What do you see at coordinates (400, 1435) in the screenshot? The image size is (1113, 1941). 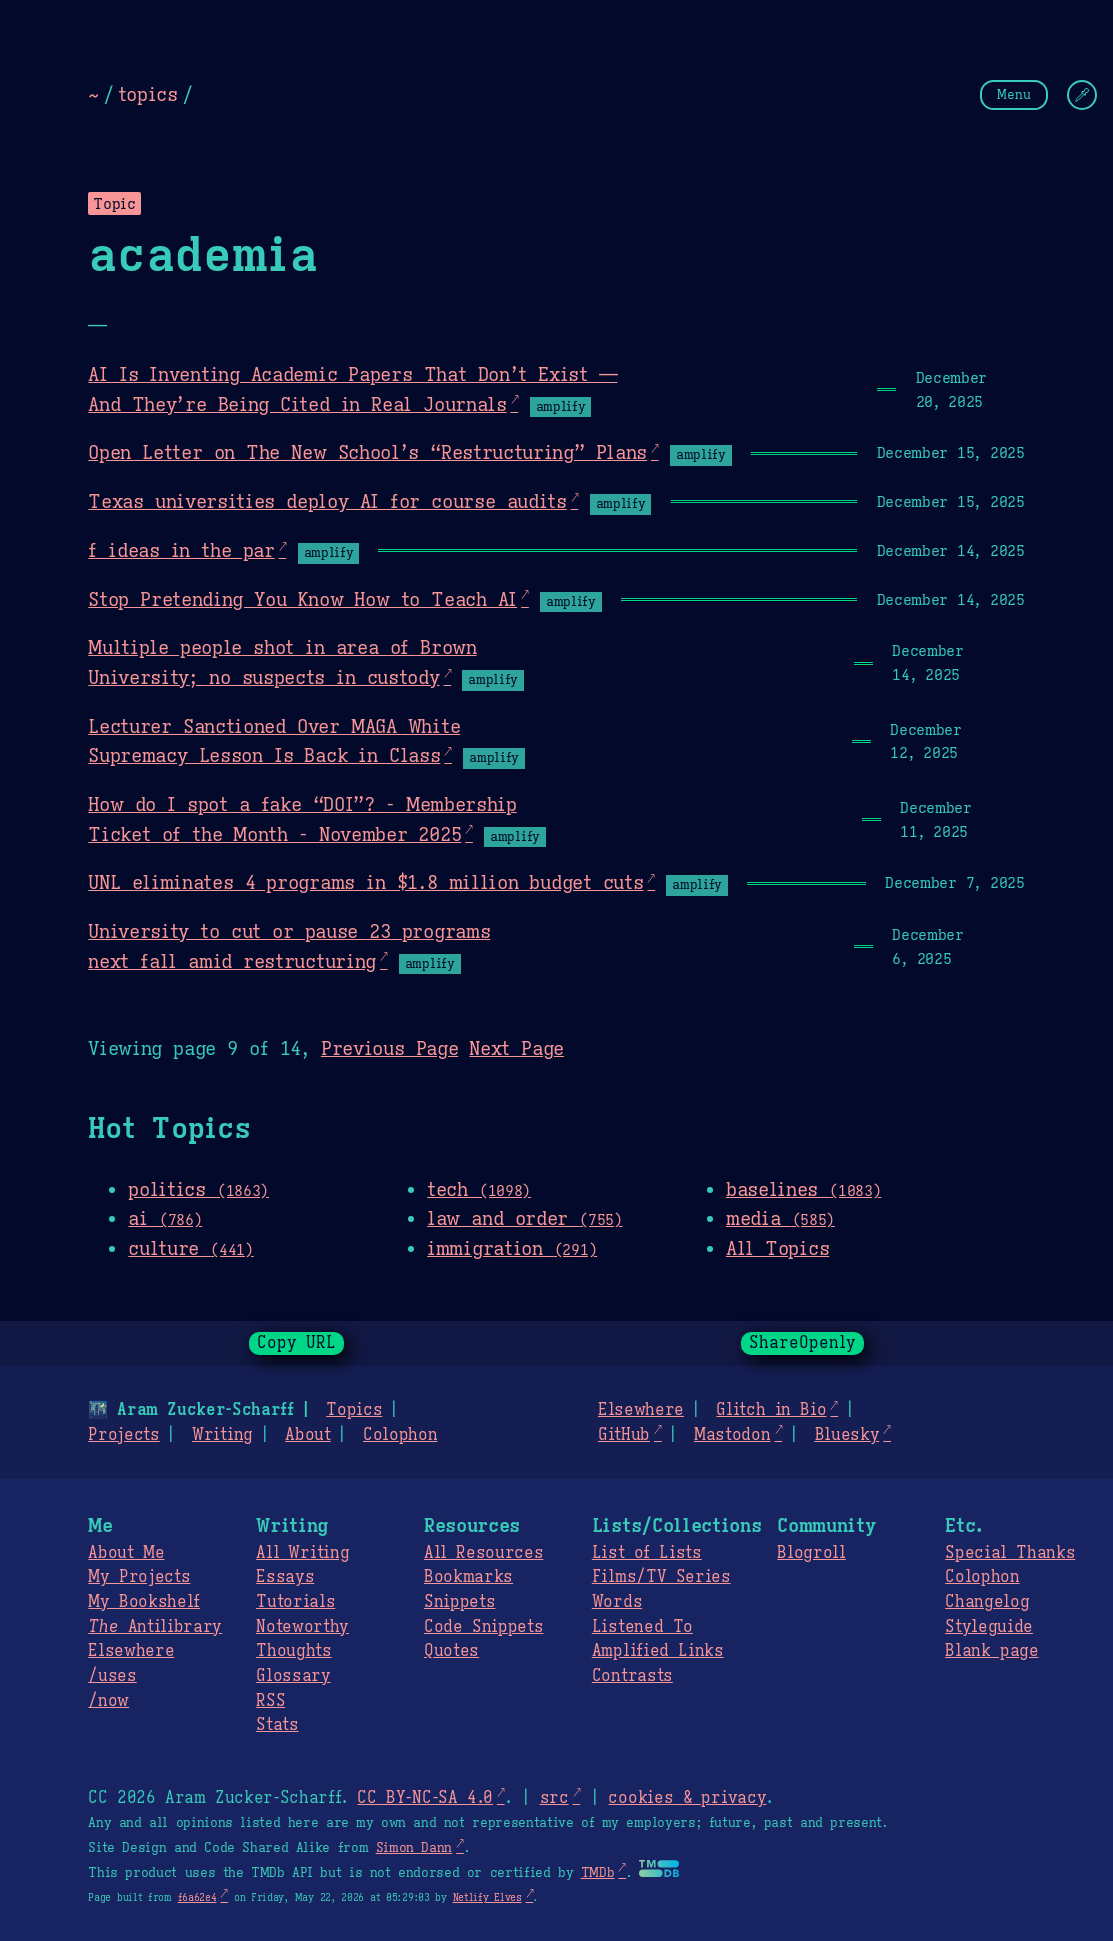 I see `Colophon` at bounding box center [400, 1435].